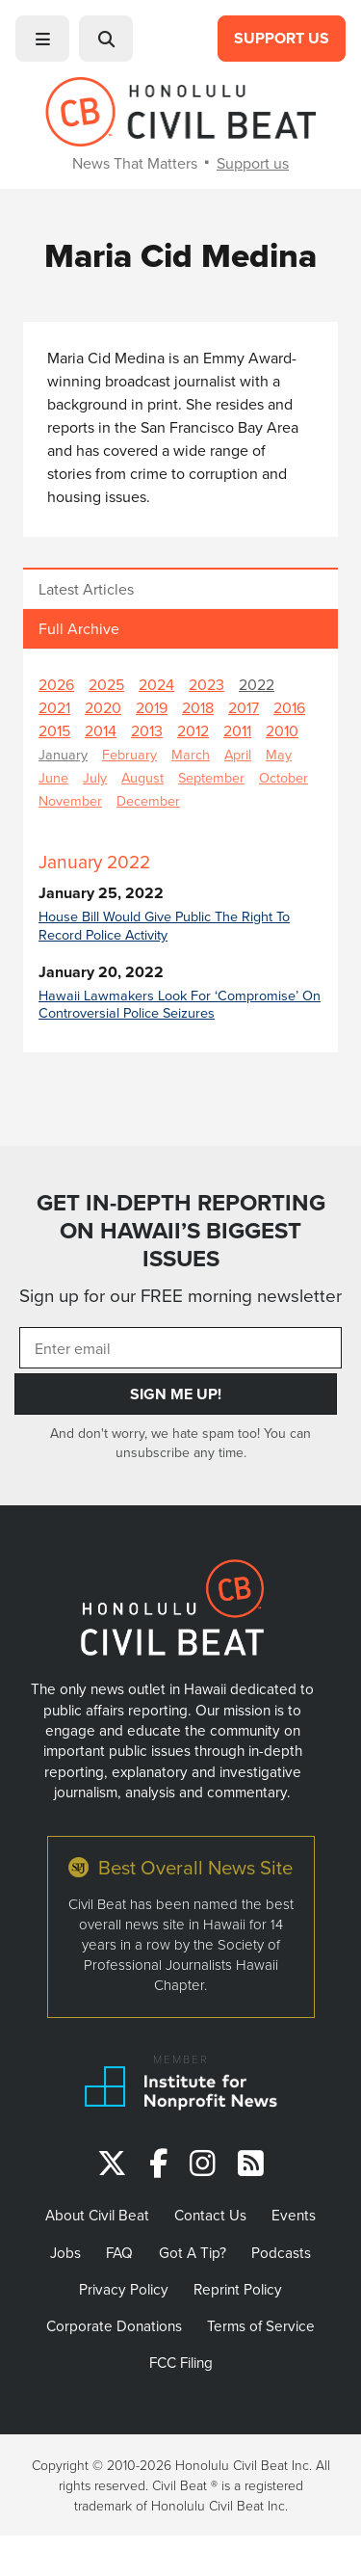 The height and width of the screenshot is (2576, 361). Describe the element at coordinates (79, 628) in the screenshot. I see `Full Archive` at that location.